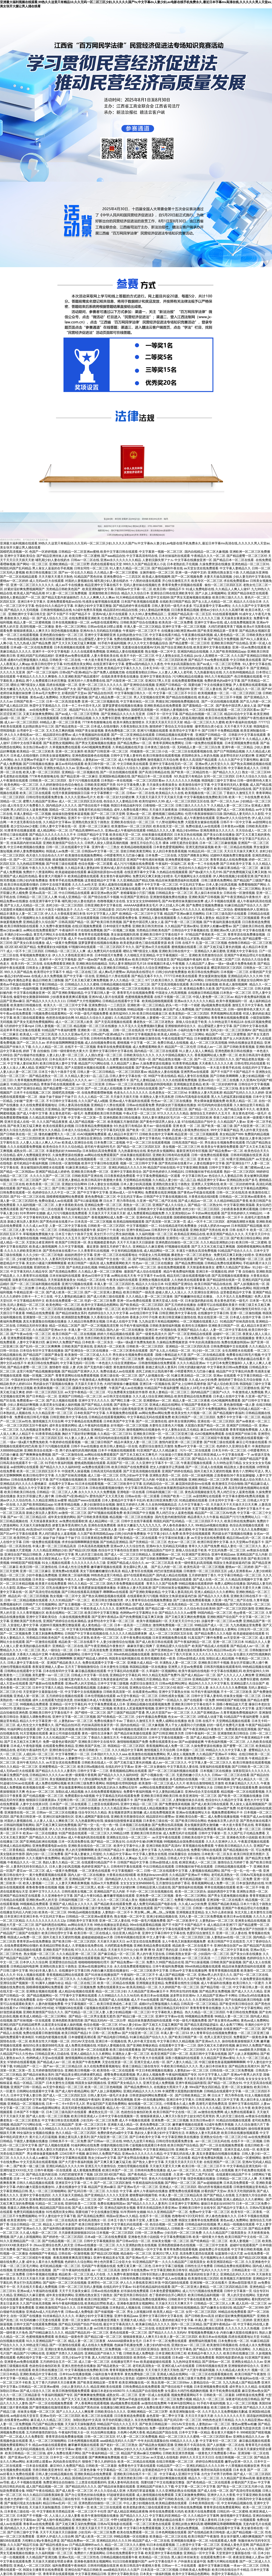 Image resolution: width=272 pixels, height=2576 pixels. I want to click on 日本乱码精品久久久久久, so click(70, 1080).